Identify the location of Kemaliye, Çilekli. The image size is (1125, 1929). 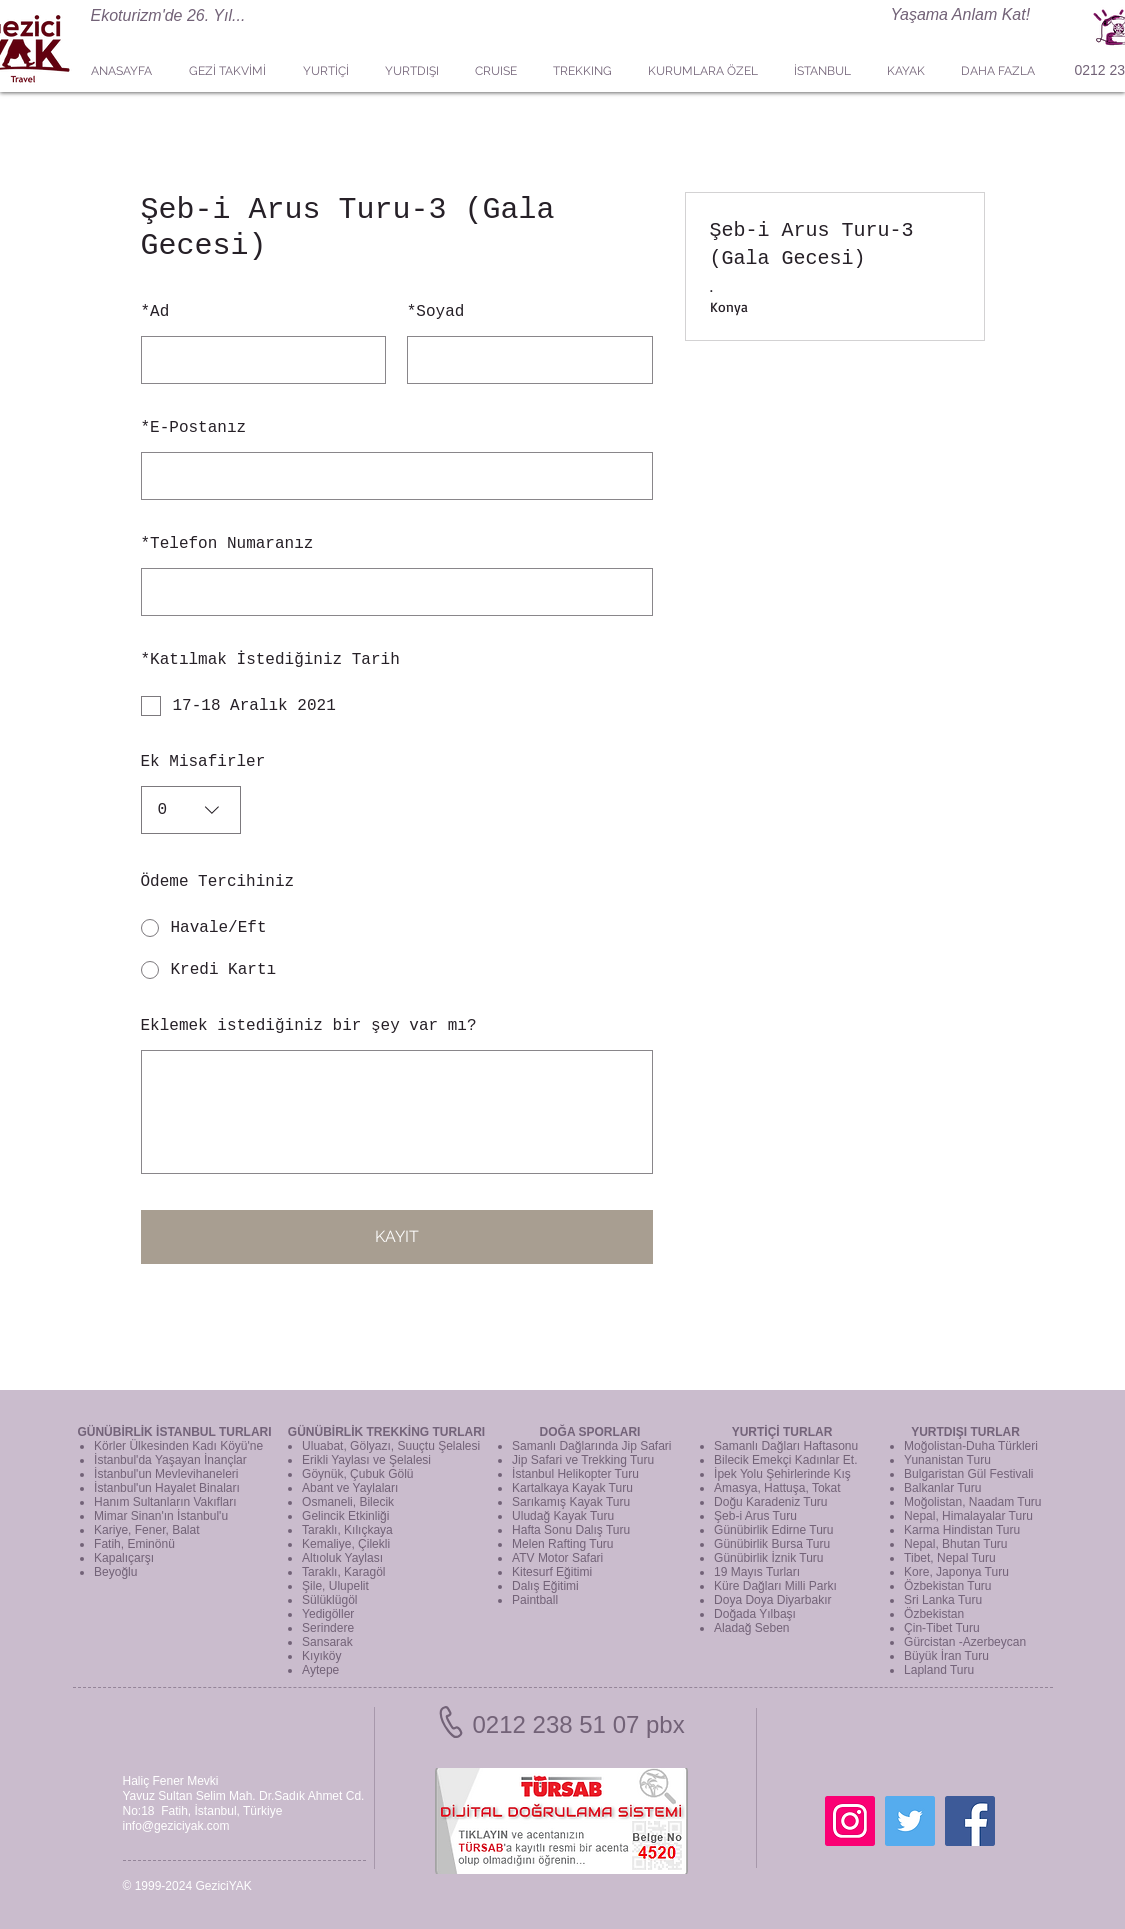
(346, 1544).